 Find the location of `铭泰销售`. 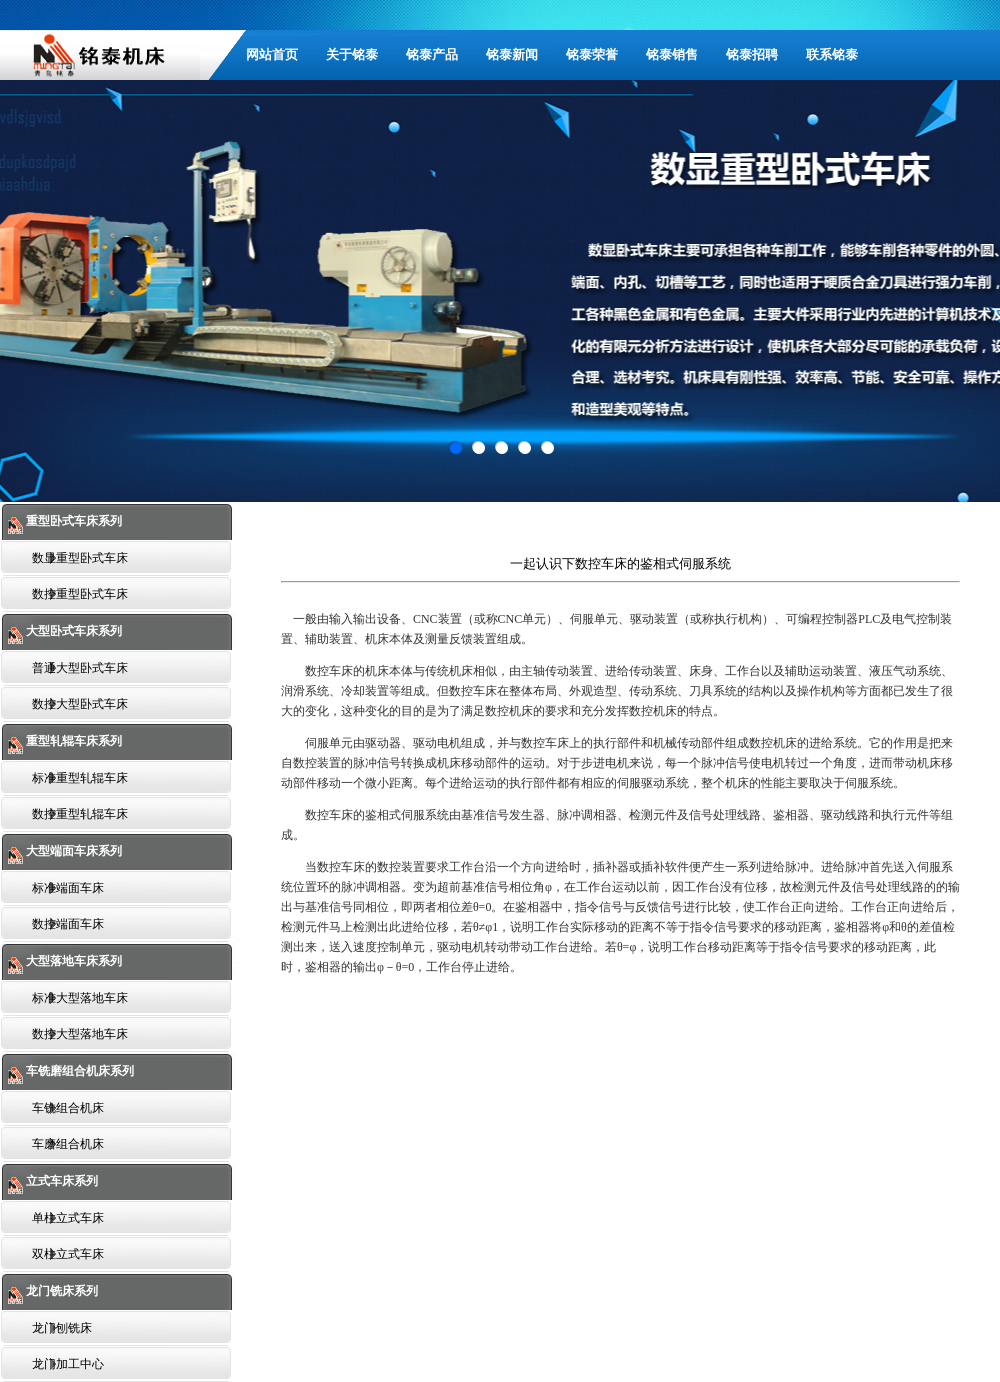

铭泰销售 is located at coordinates (672, 54).